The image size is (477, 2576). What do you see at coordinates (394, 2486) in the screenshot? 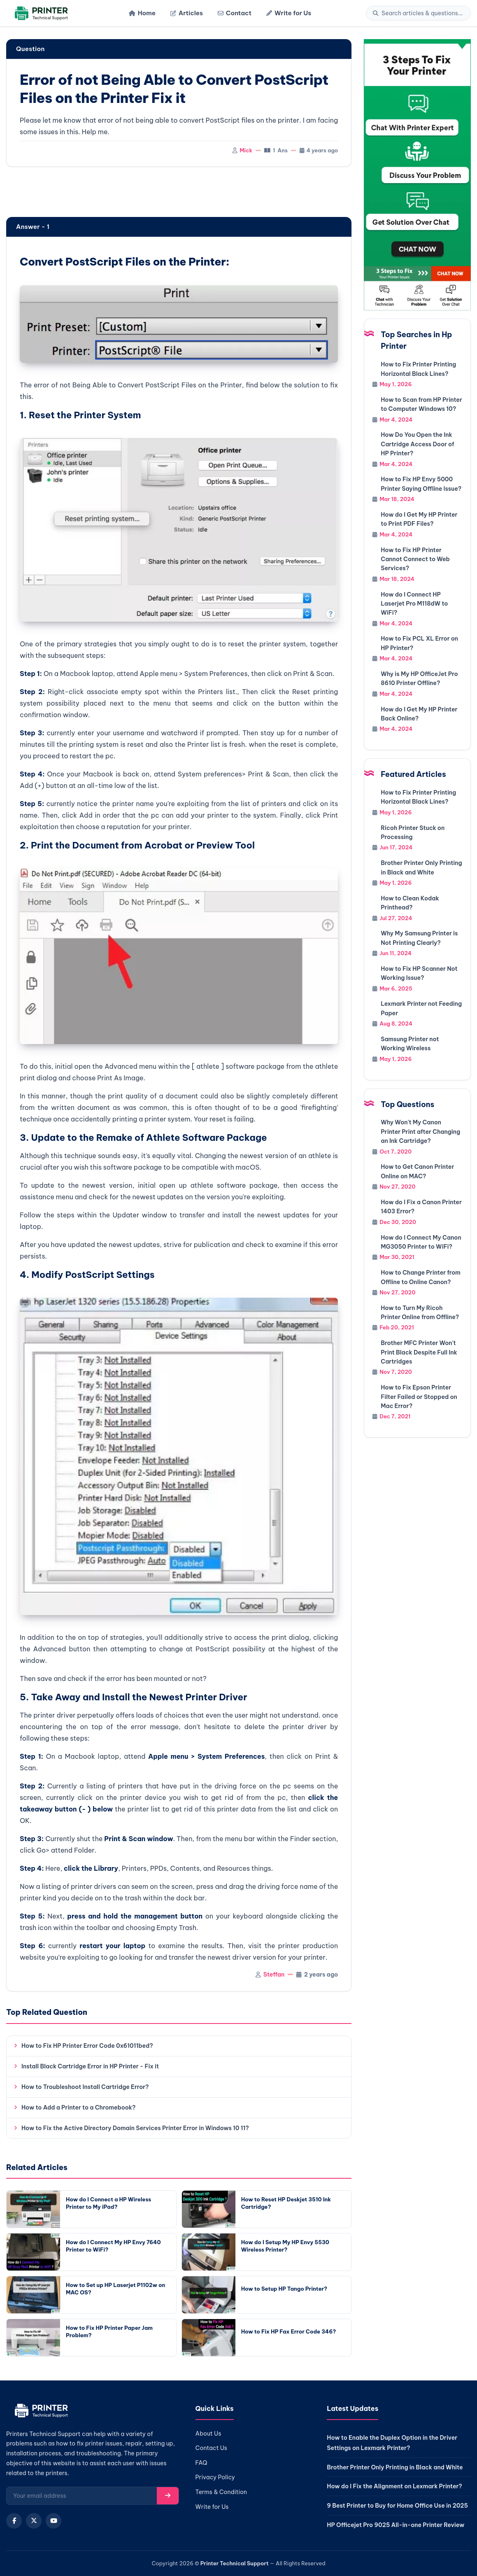
I see `How do I Fix the Alignment on Lexmark Printer?` at bounding box center [394, 2486].